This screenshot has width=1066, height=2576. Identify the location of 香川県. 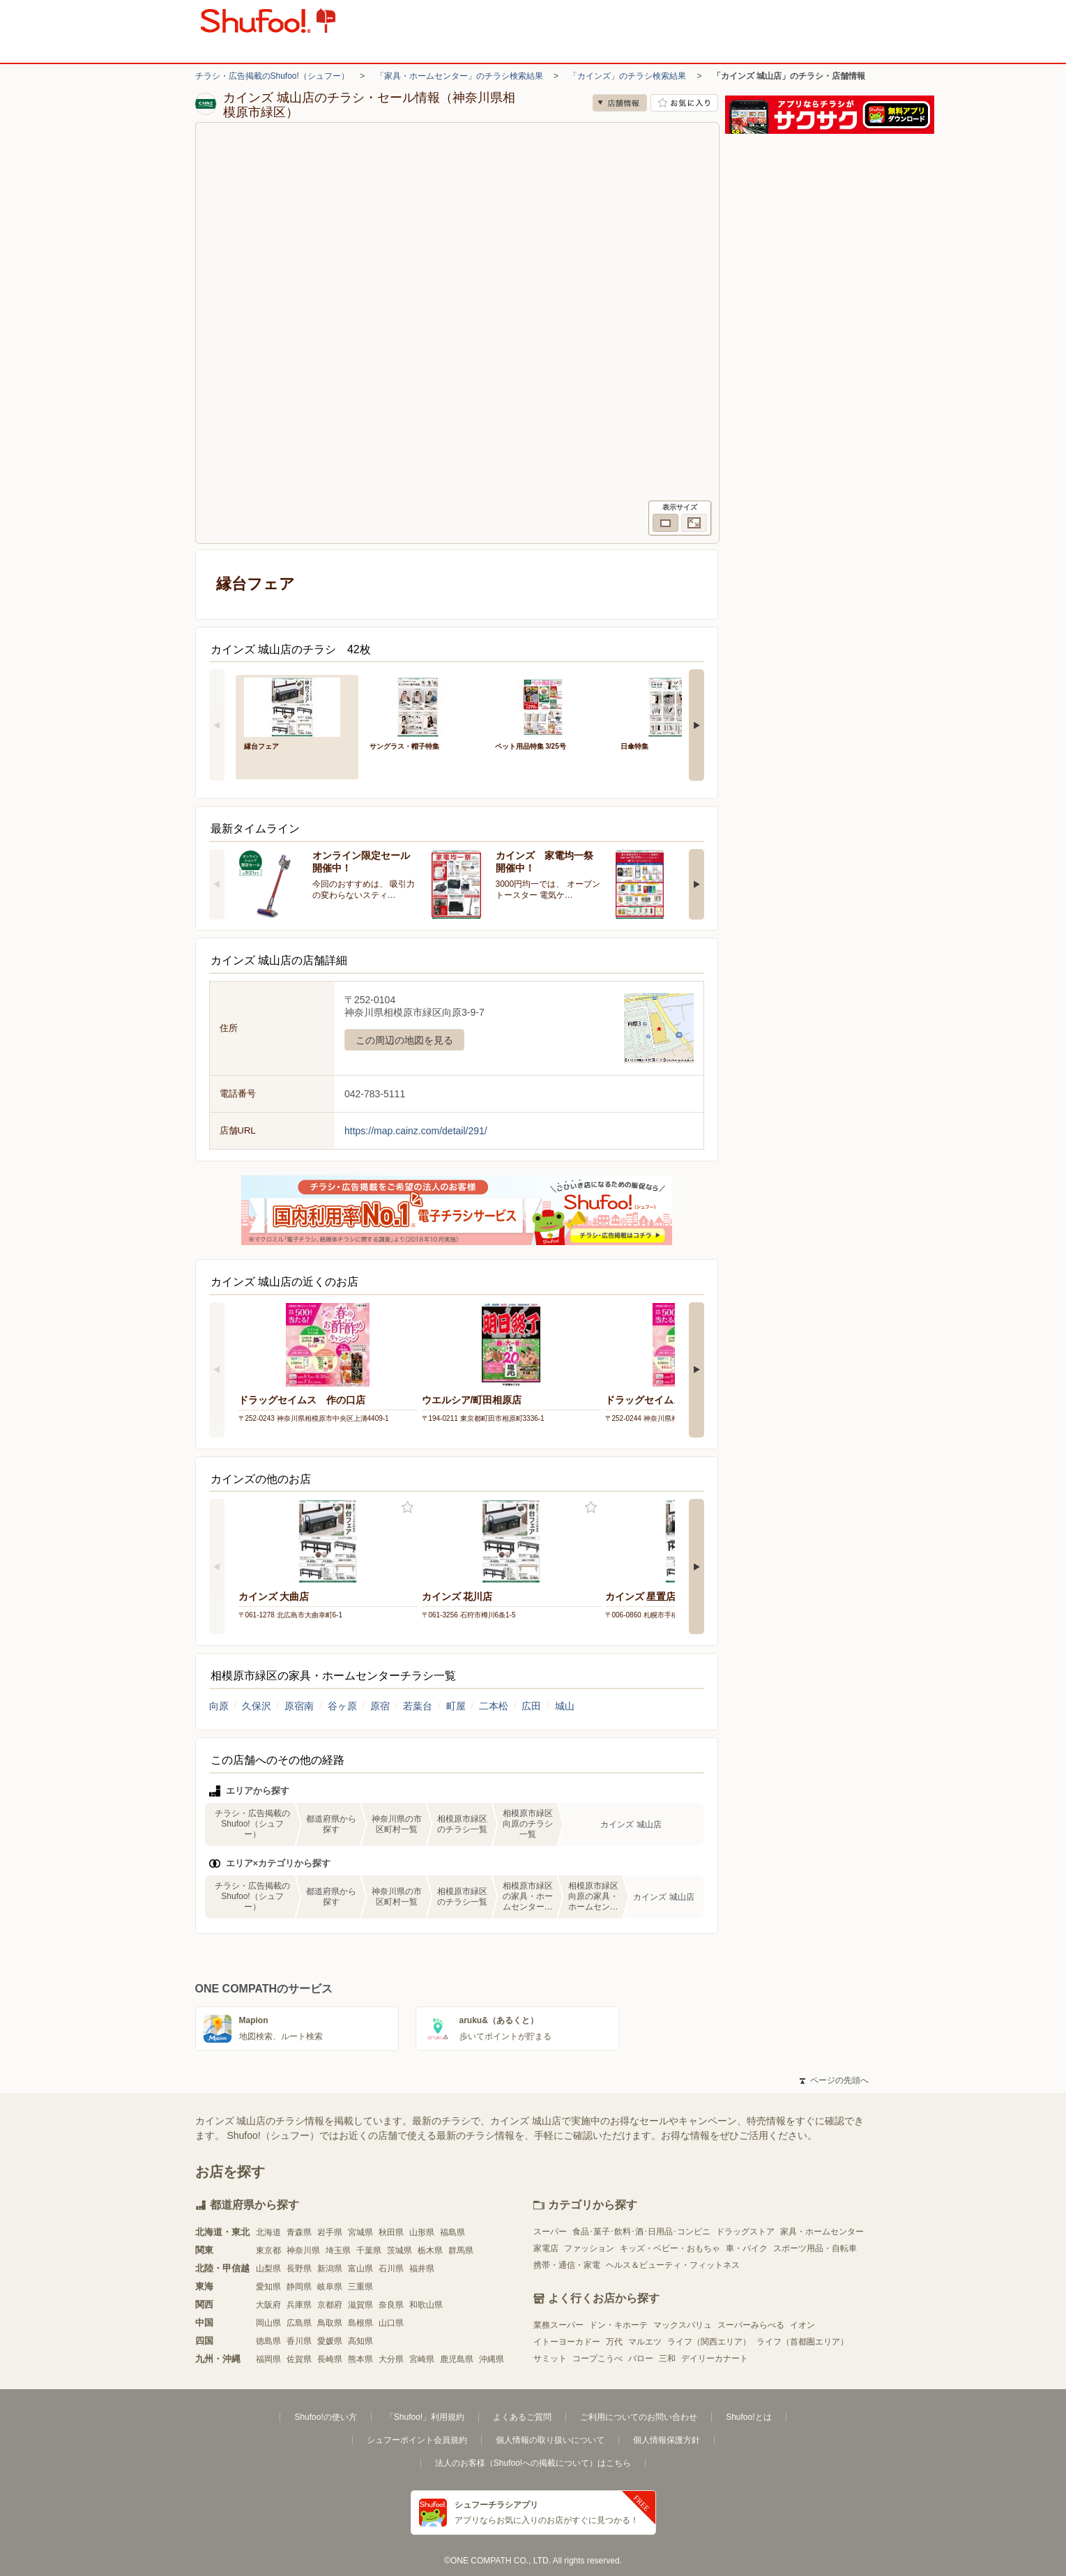
(299, 2341).